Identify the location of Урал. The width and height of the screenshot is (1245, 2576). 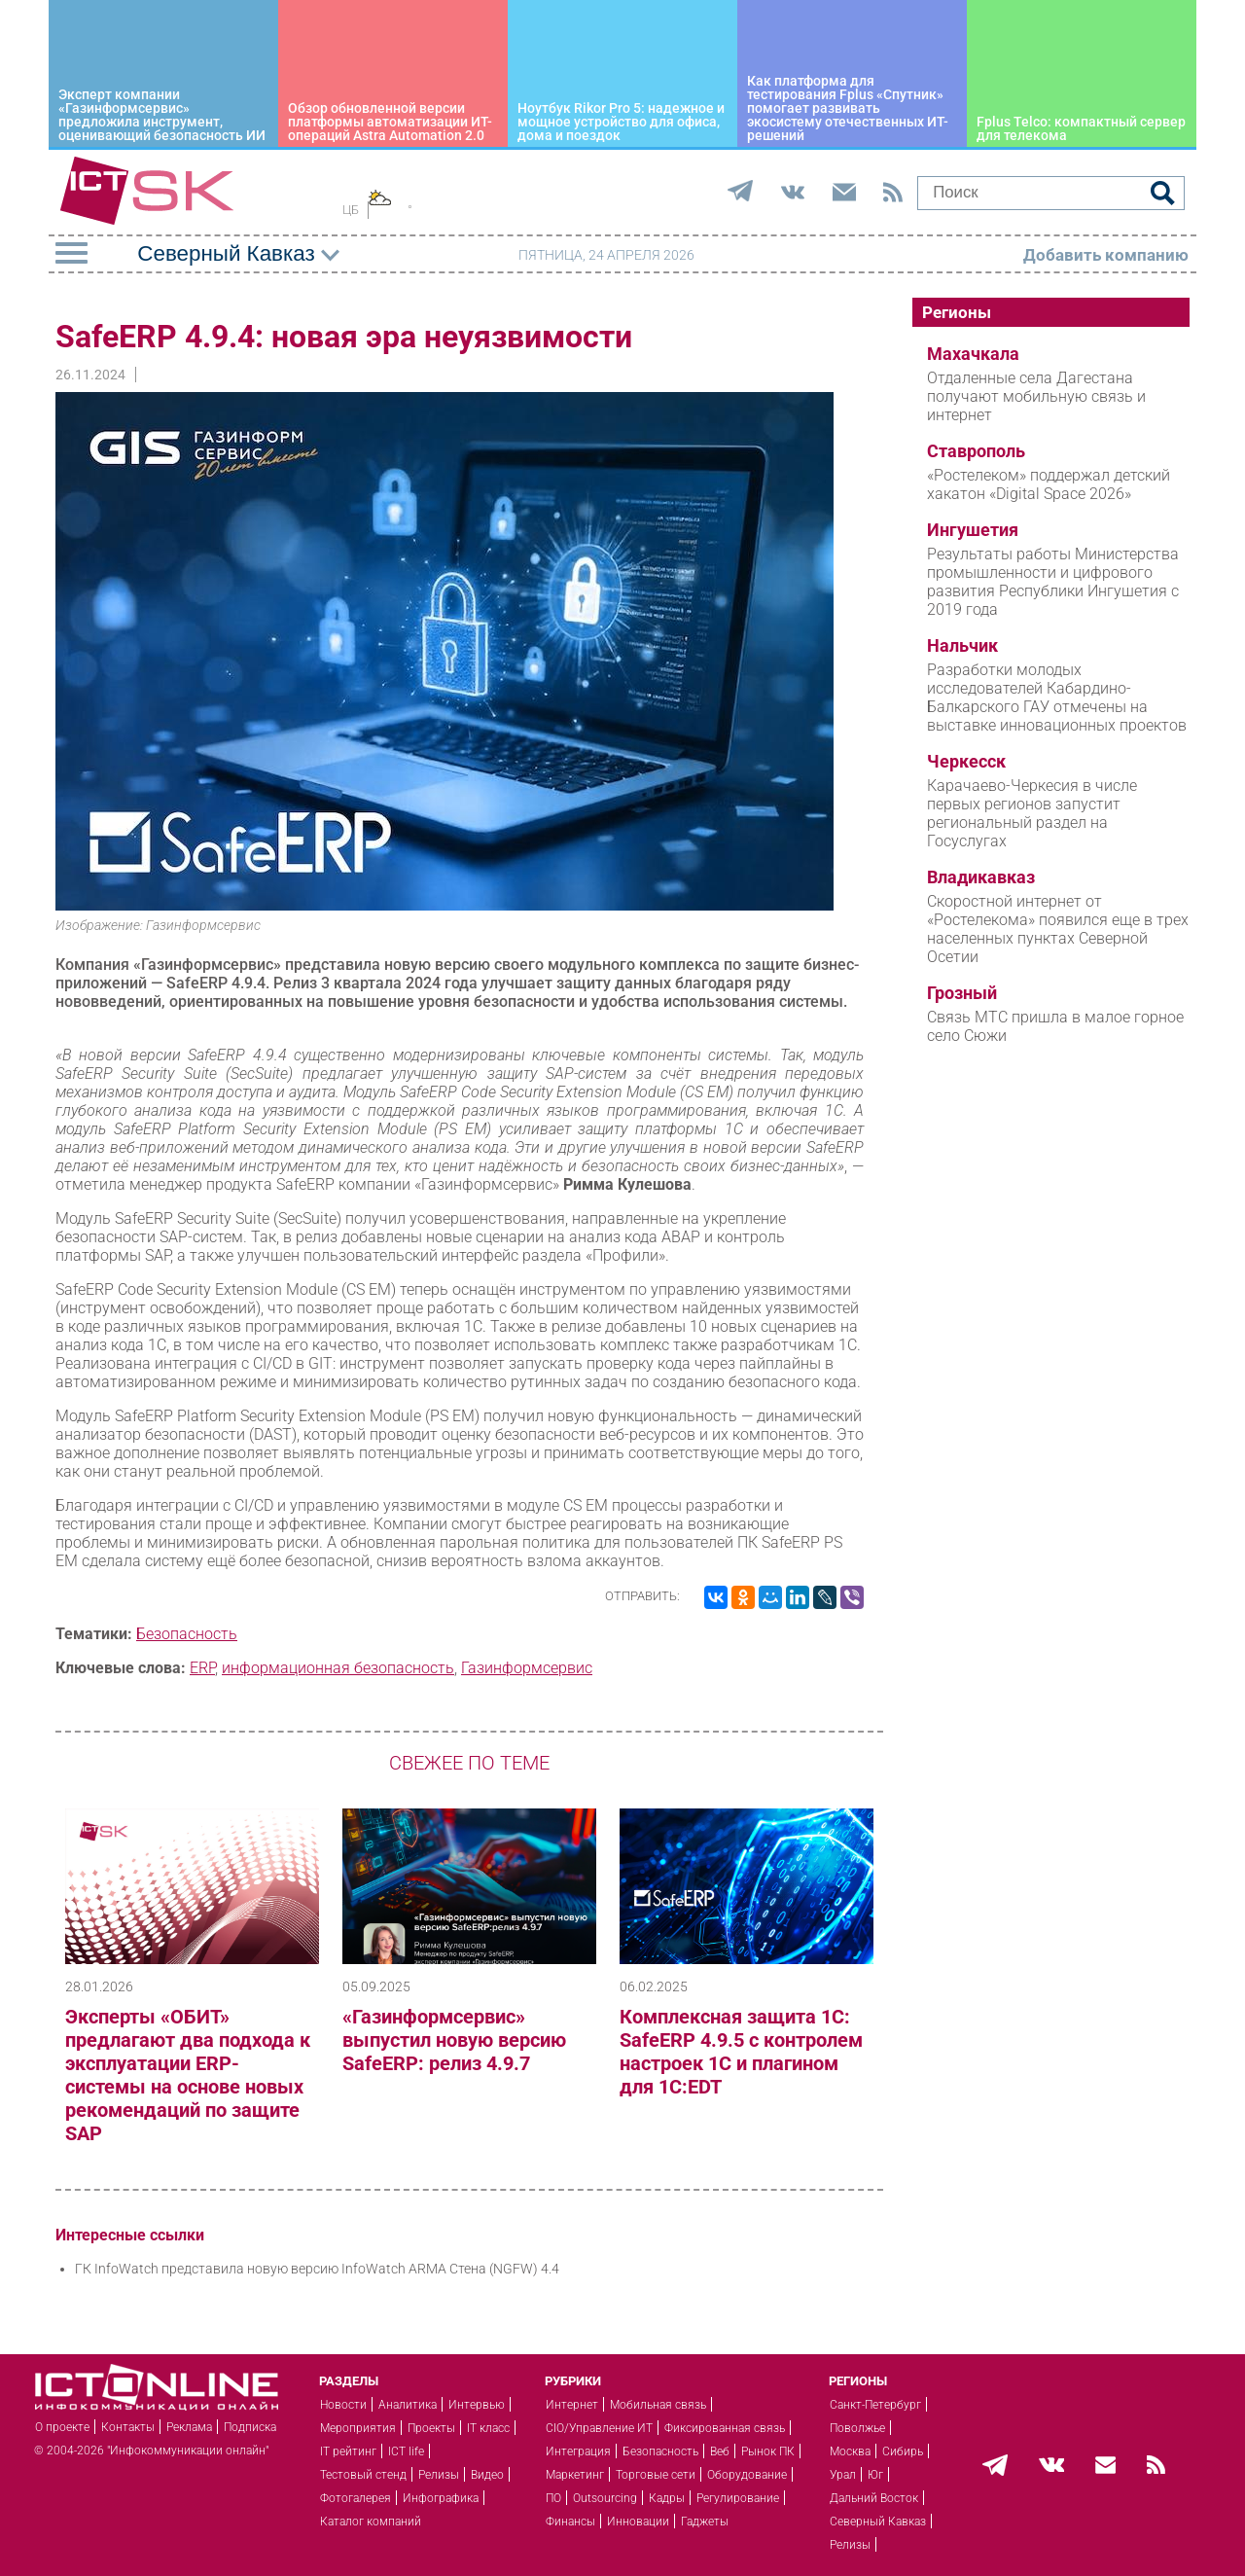
(843, 2475).